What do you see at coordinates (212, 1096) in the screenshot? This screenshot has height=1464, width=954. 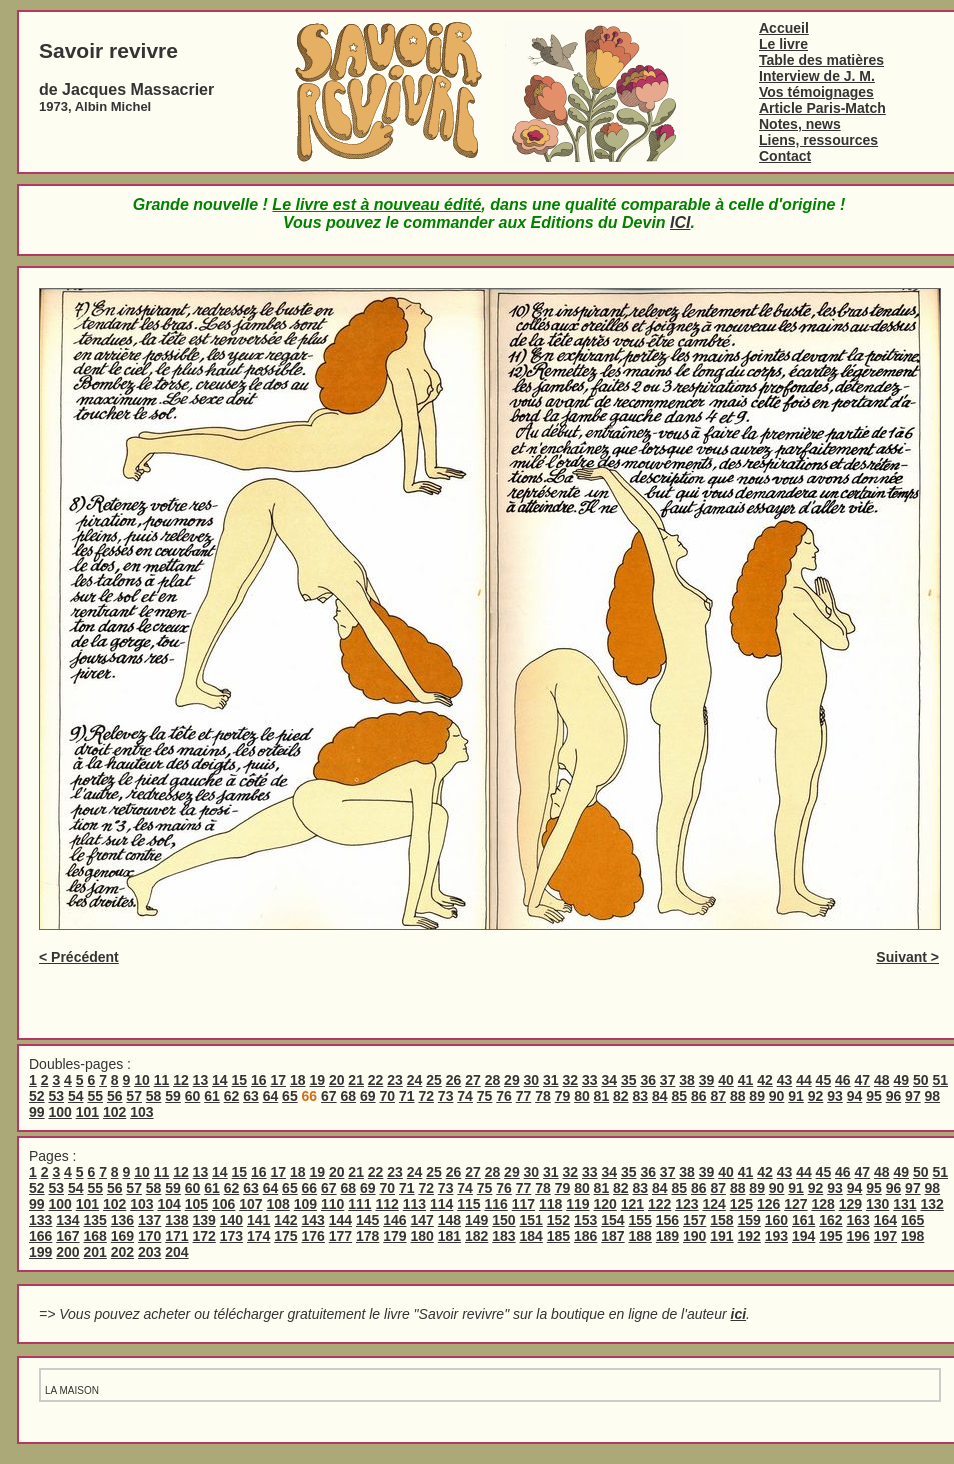 I see `61` at bounding box center [212, 1096].